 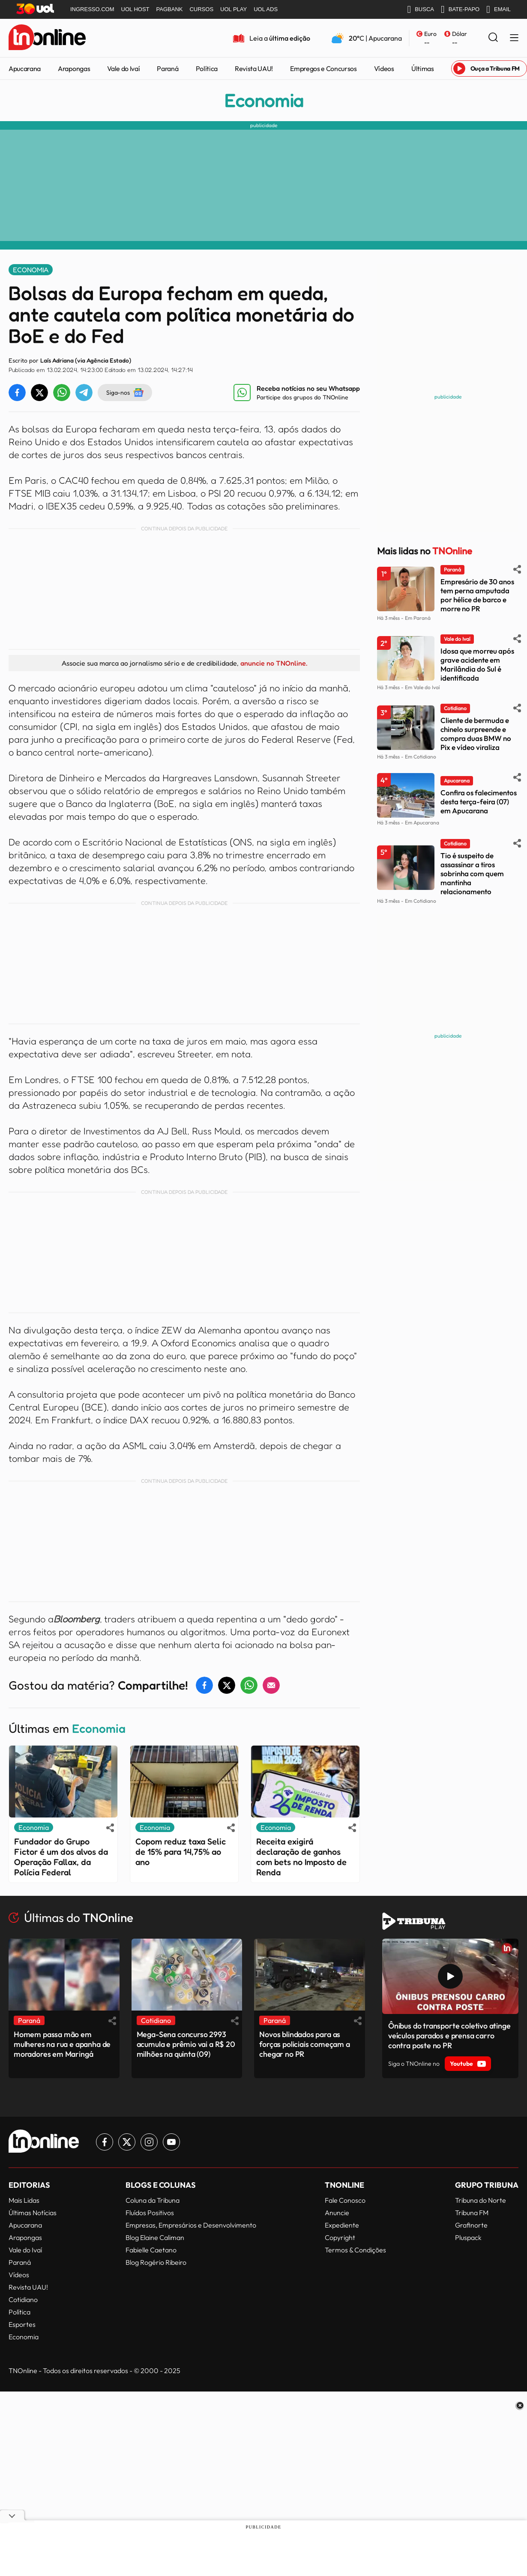 I want to click on Blog Elaine Caliman, so click(x=155, y=2237).